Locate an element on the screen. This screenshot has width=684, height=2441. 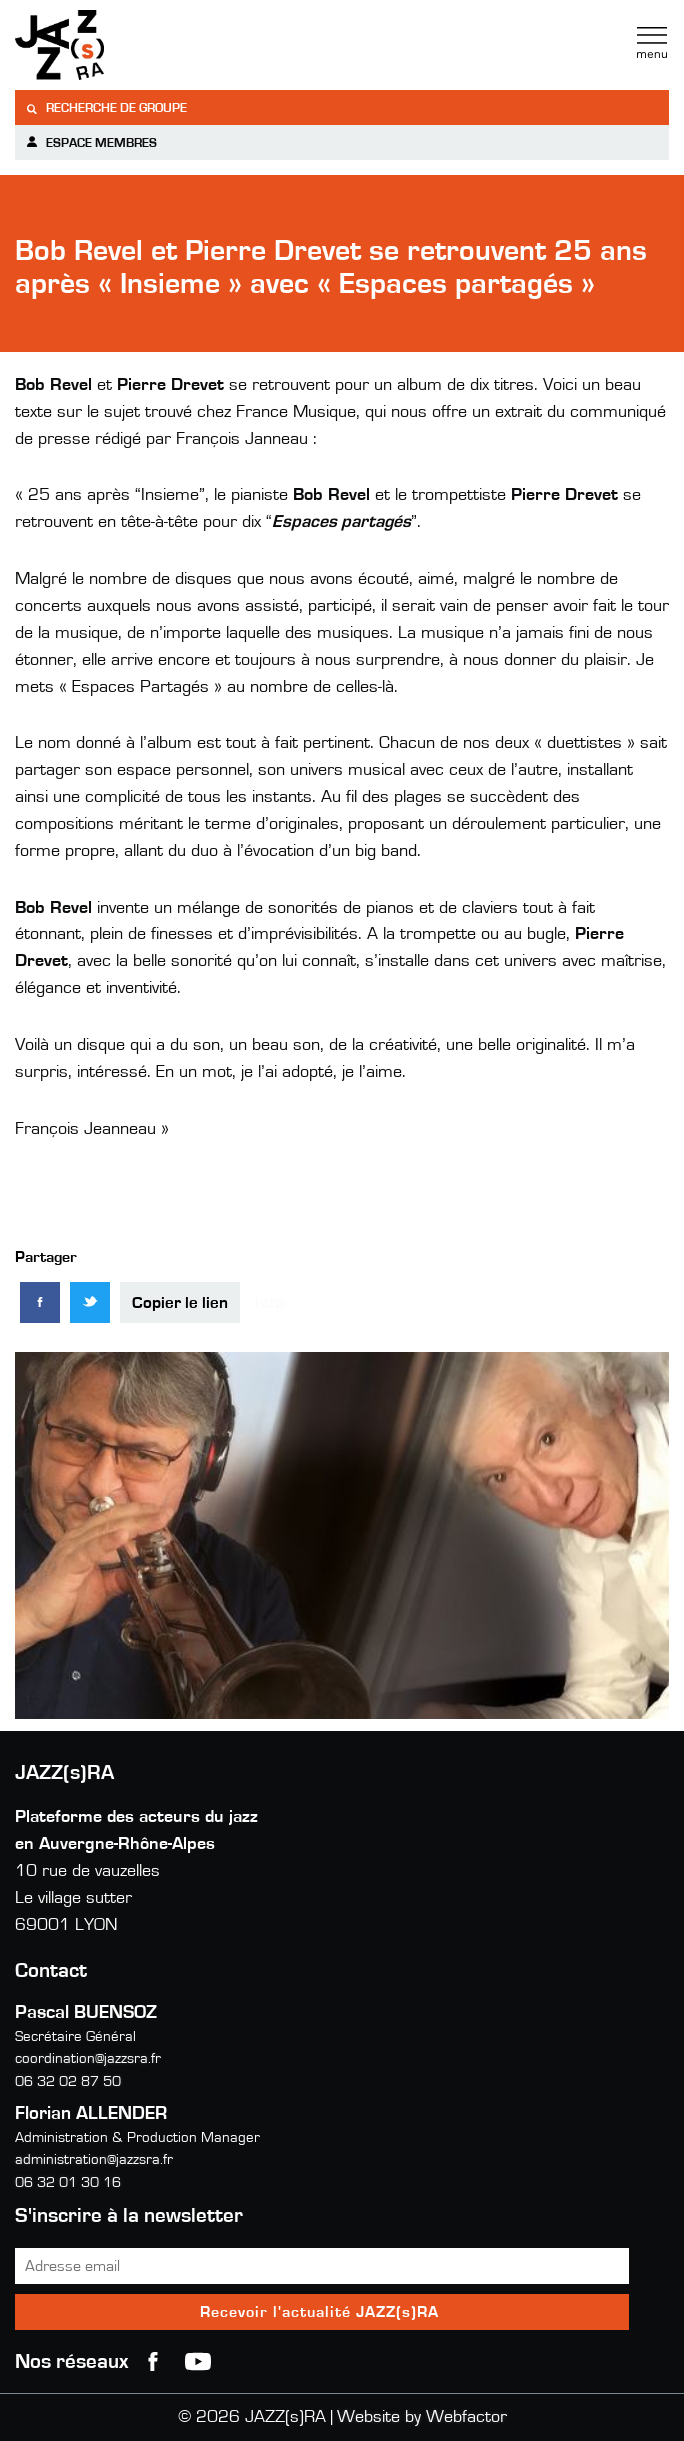
Recherche de groupe is located at coordinates (106, 108).